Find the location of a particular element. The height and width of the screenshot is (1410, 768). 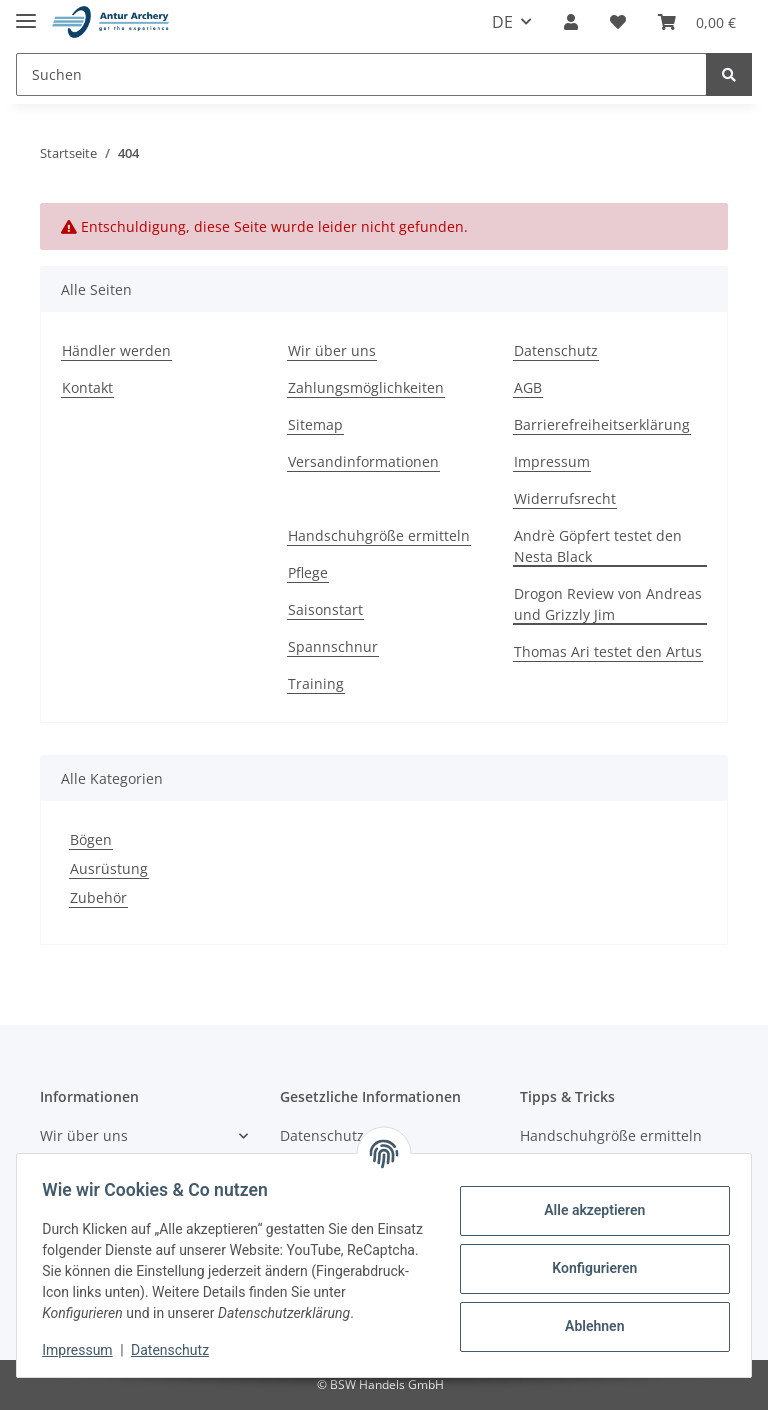

[button] is located at coordinates (571, 22).